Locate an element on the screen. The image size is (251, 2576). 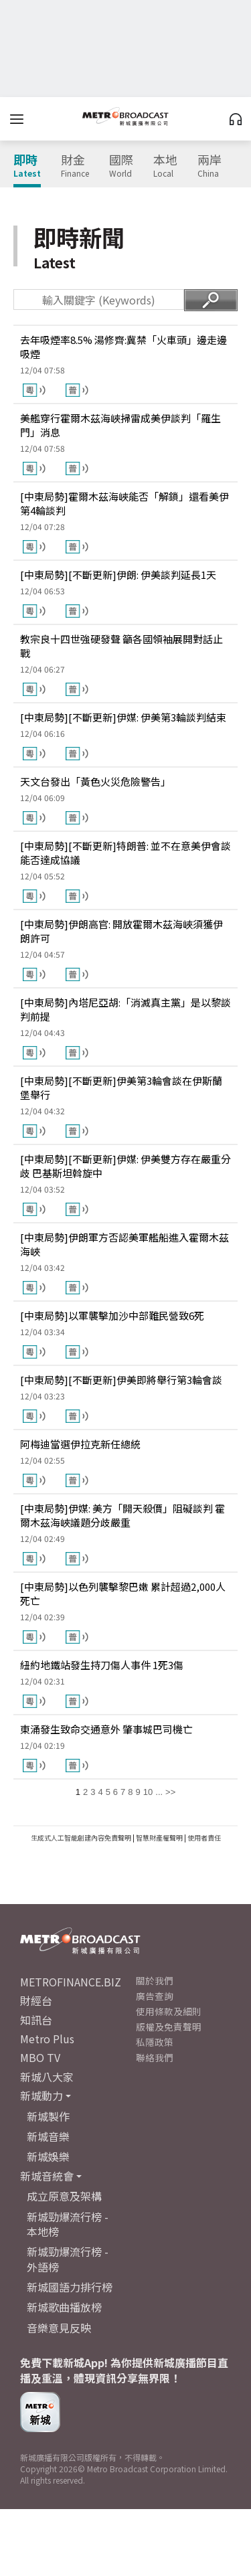
[中東局勢]伊媒: 美方「開天殺價」阻礙談判 霍爾木茲海峽議題分歧嚴重 is located at coordinates (122, 1515).